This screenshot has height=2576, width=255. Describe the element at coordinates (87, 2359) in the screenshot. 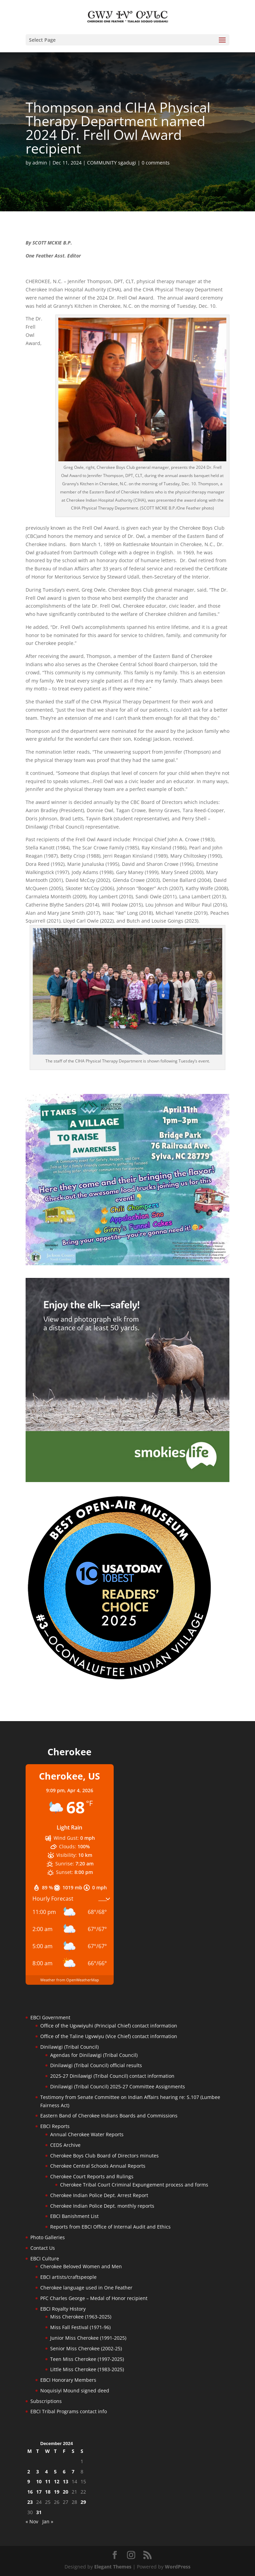

I see `Teen Miss Cherokee (1997-2025)` at that location.